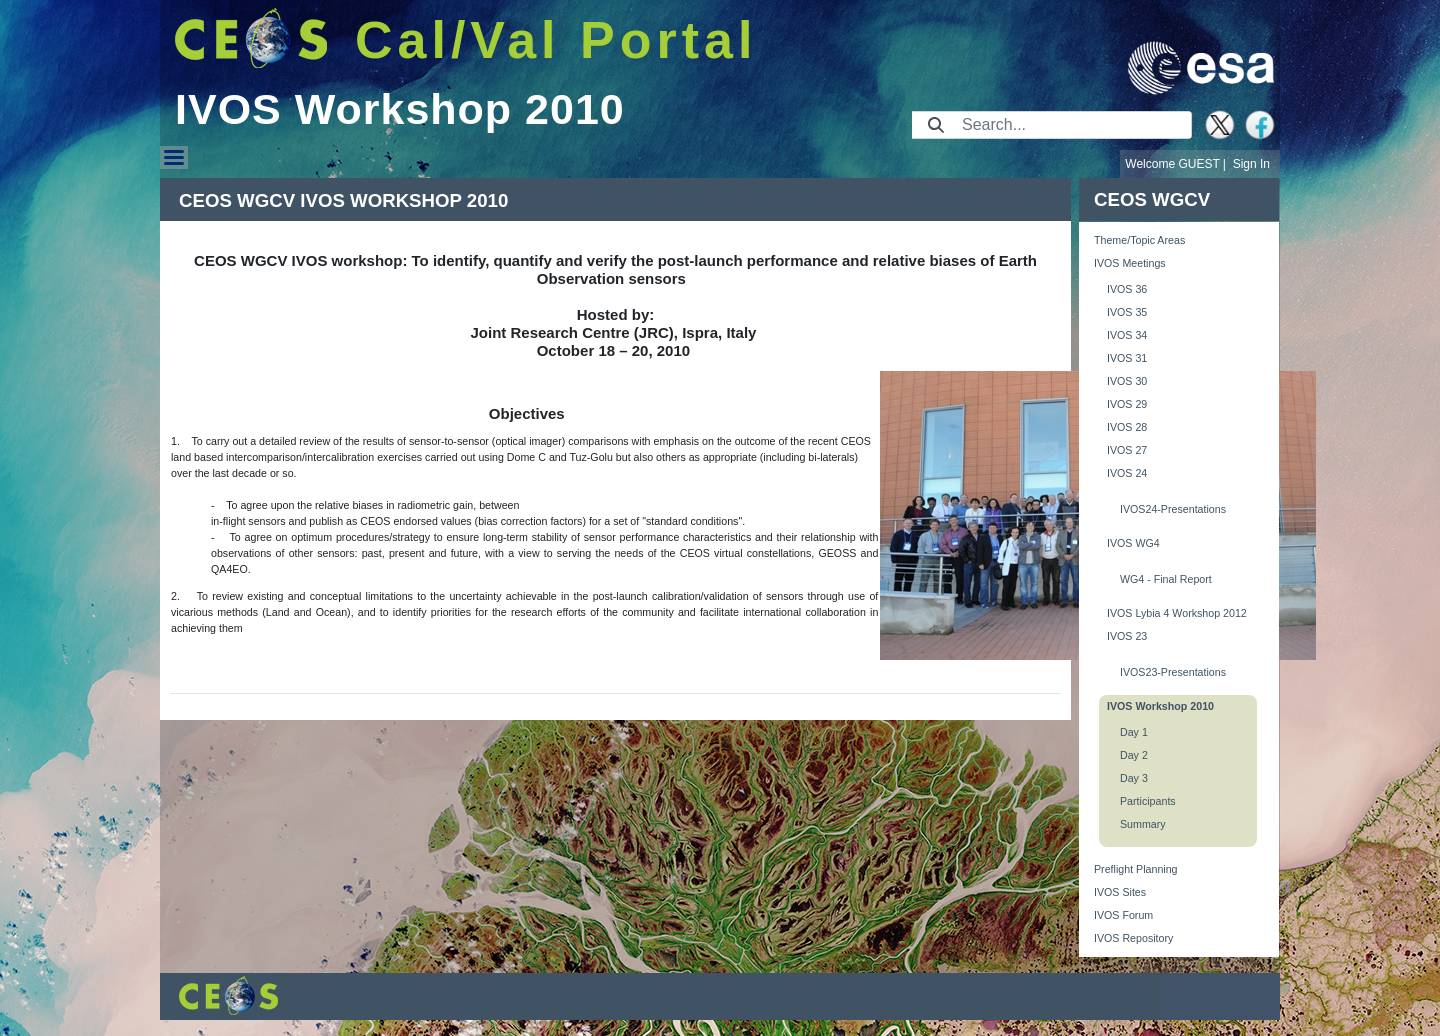  Describe the element at coordinates (1173, 509) in the screenshot. I see `IVOS24-Presentations` at that location.